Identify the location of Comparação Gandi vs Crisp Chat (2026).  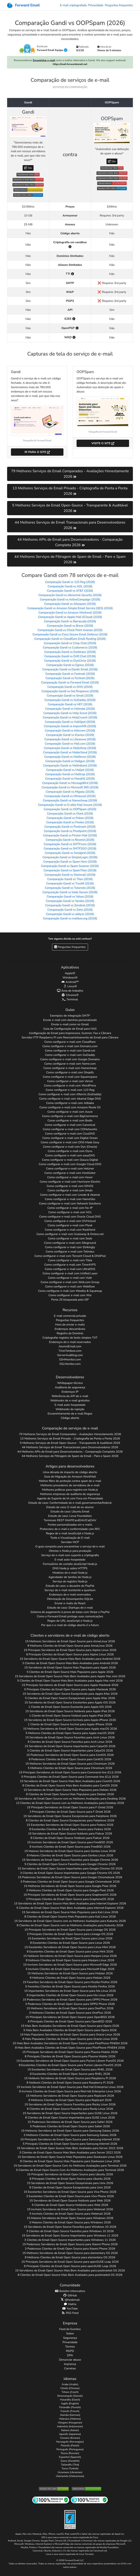
(70, 643).